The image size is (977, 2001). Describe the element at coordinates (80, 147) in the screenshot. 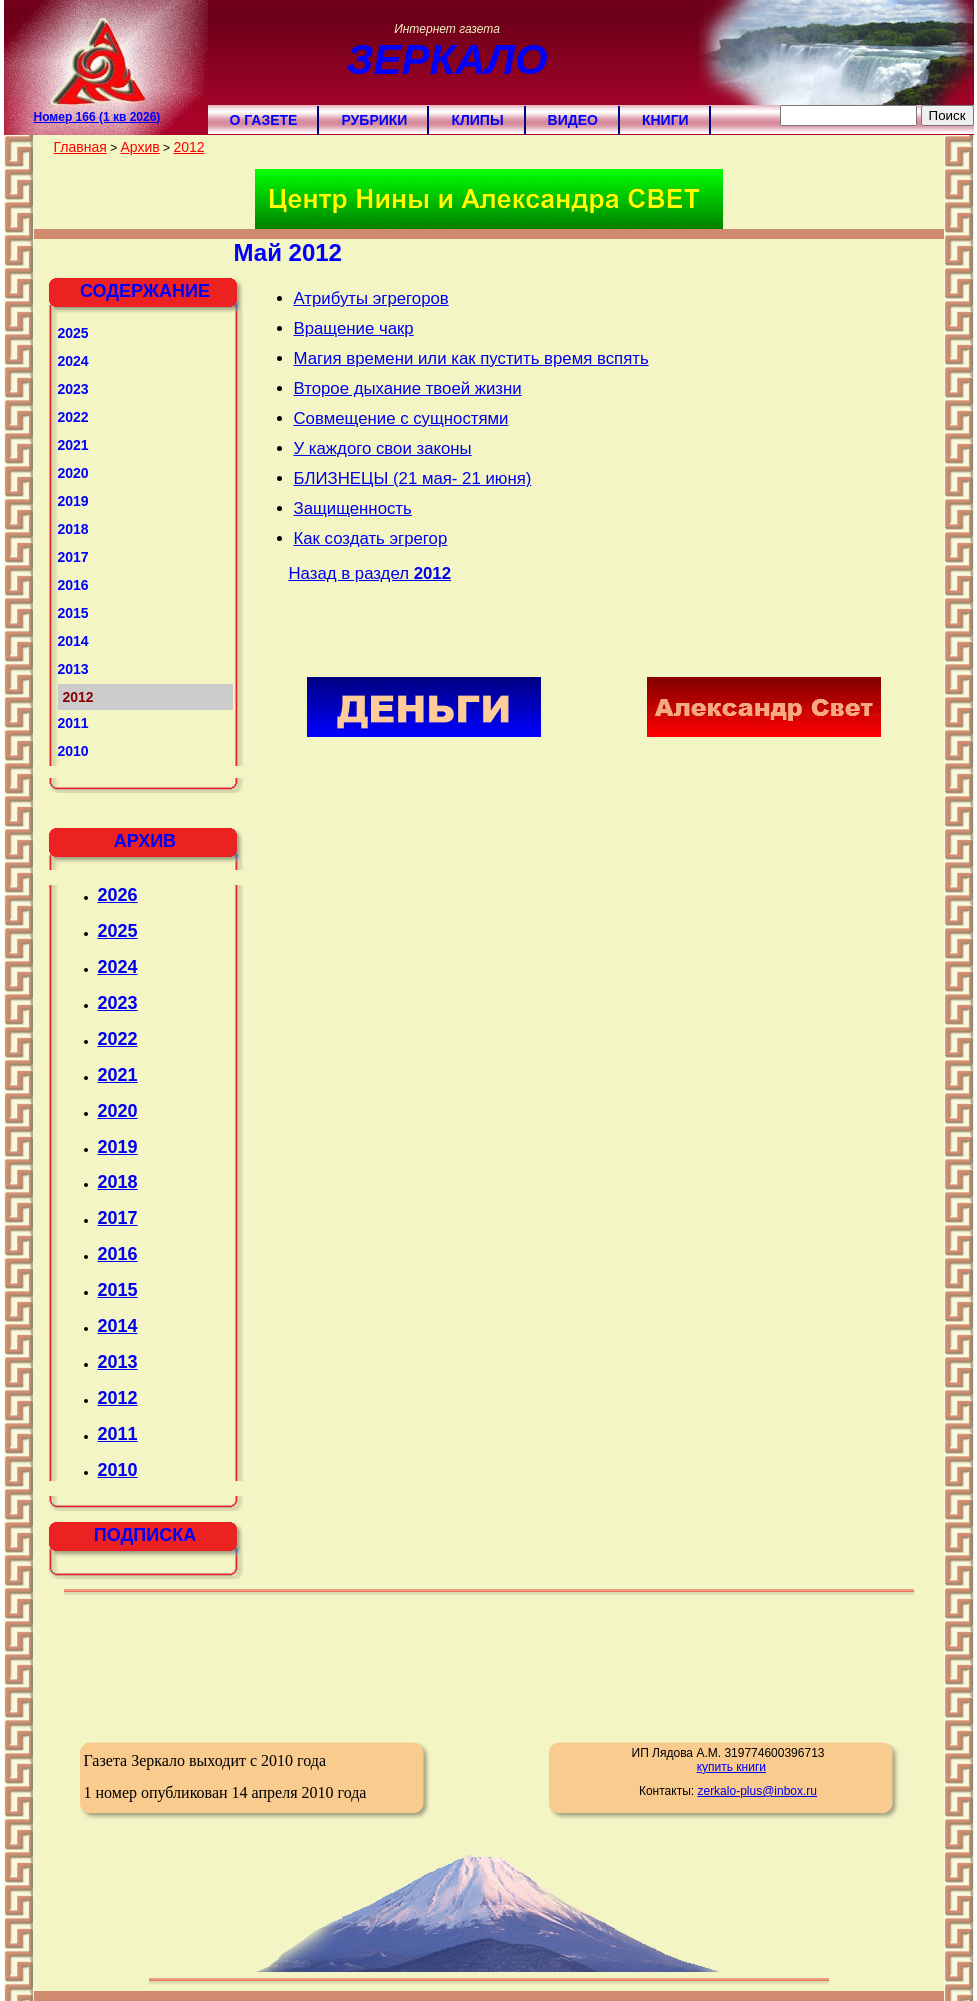

I see `Главная` at that location.